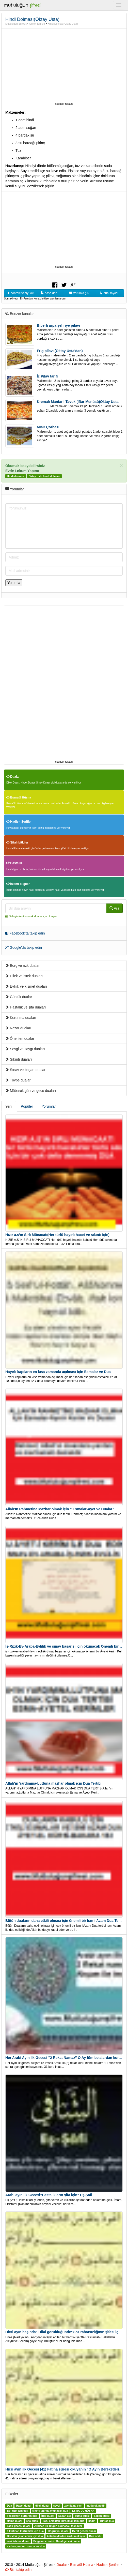  Describe the element at coordinates (26, 986) in the screenshot. I see `Evlilik ve kısmet duaları` at that location.